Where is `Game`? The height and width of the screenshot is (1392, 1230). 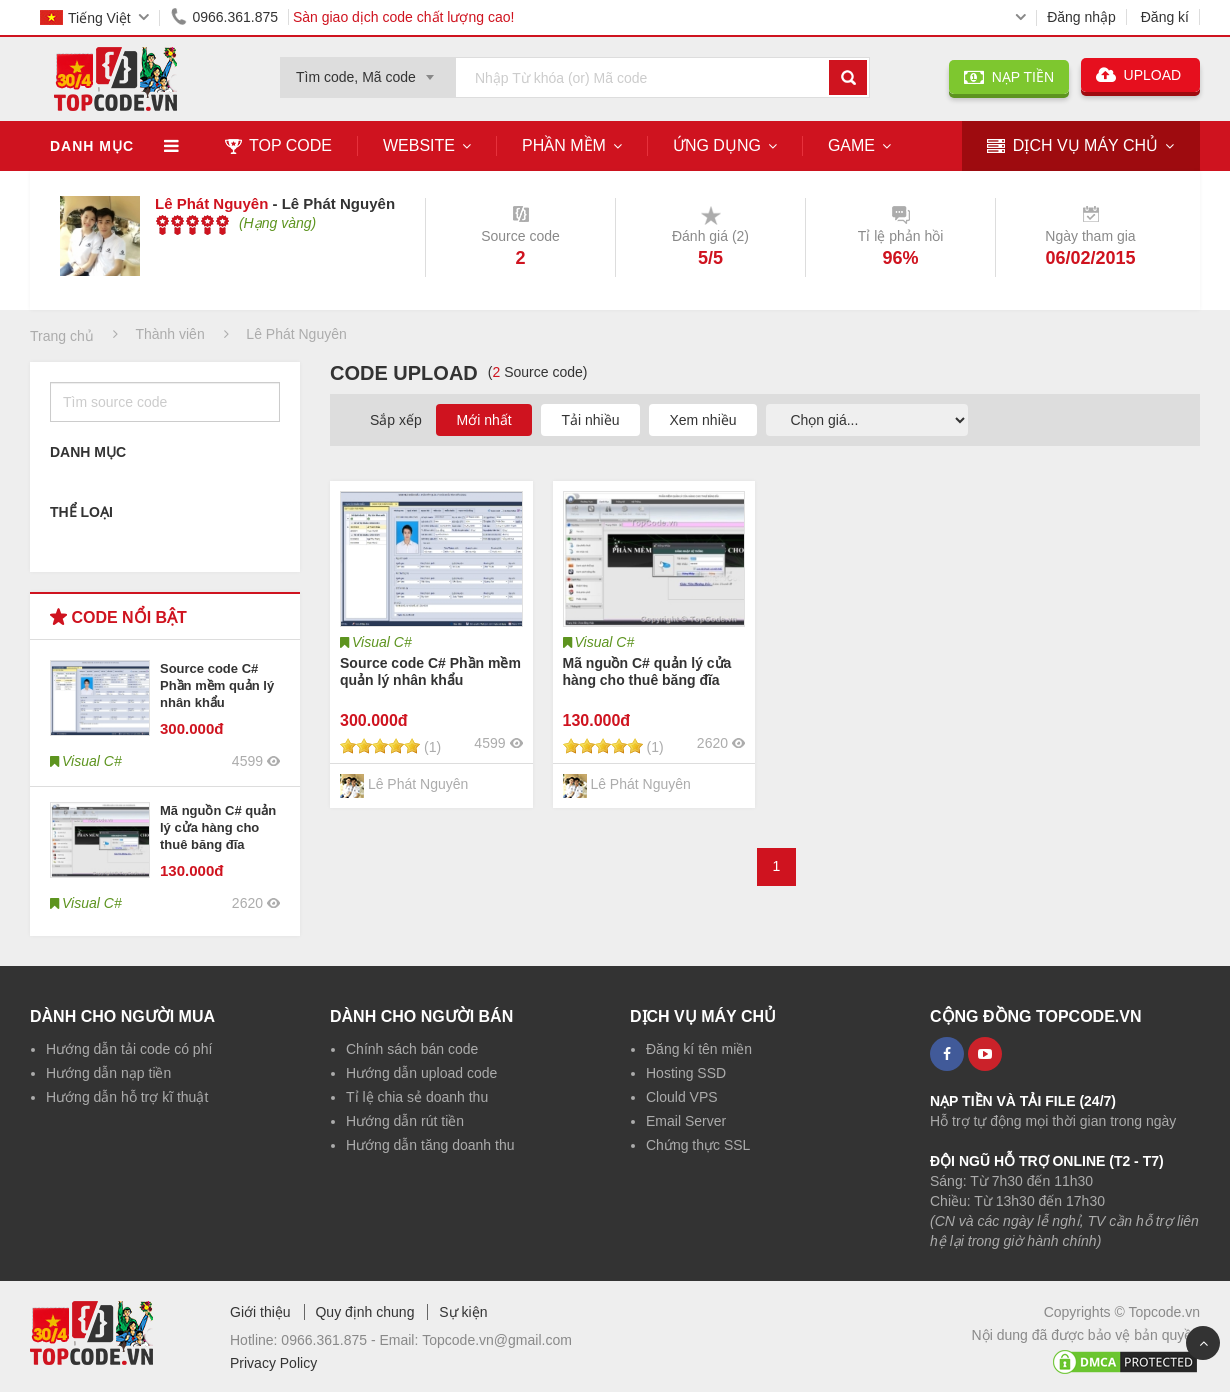 Game is located at coordinates (851, 145).